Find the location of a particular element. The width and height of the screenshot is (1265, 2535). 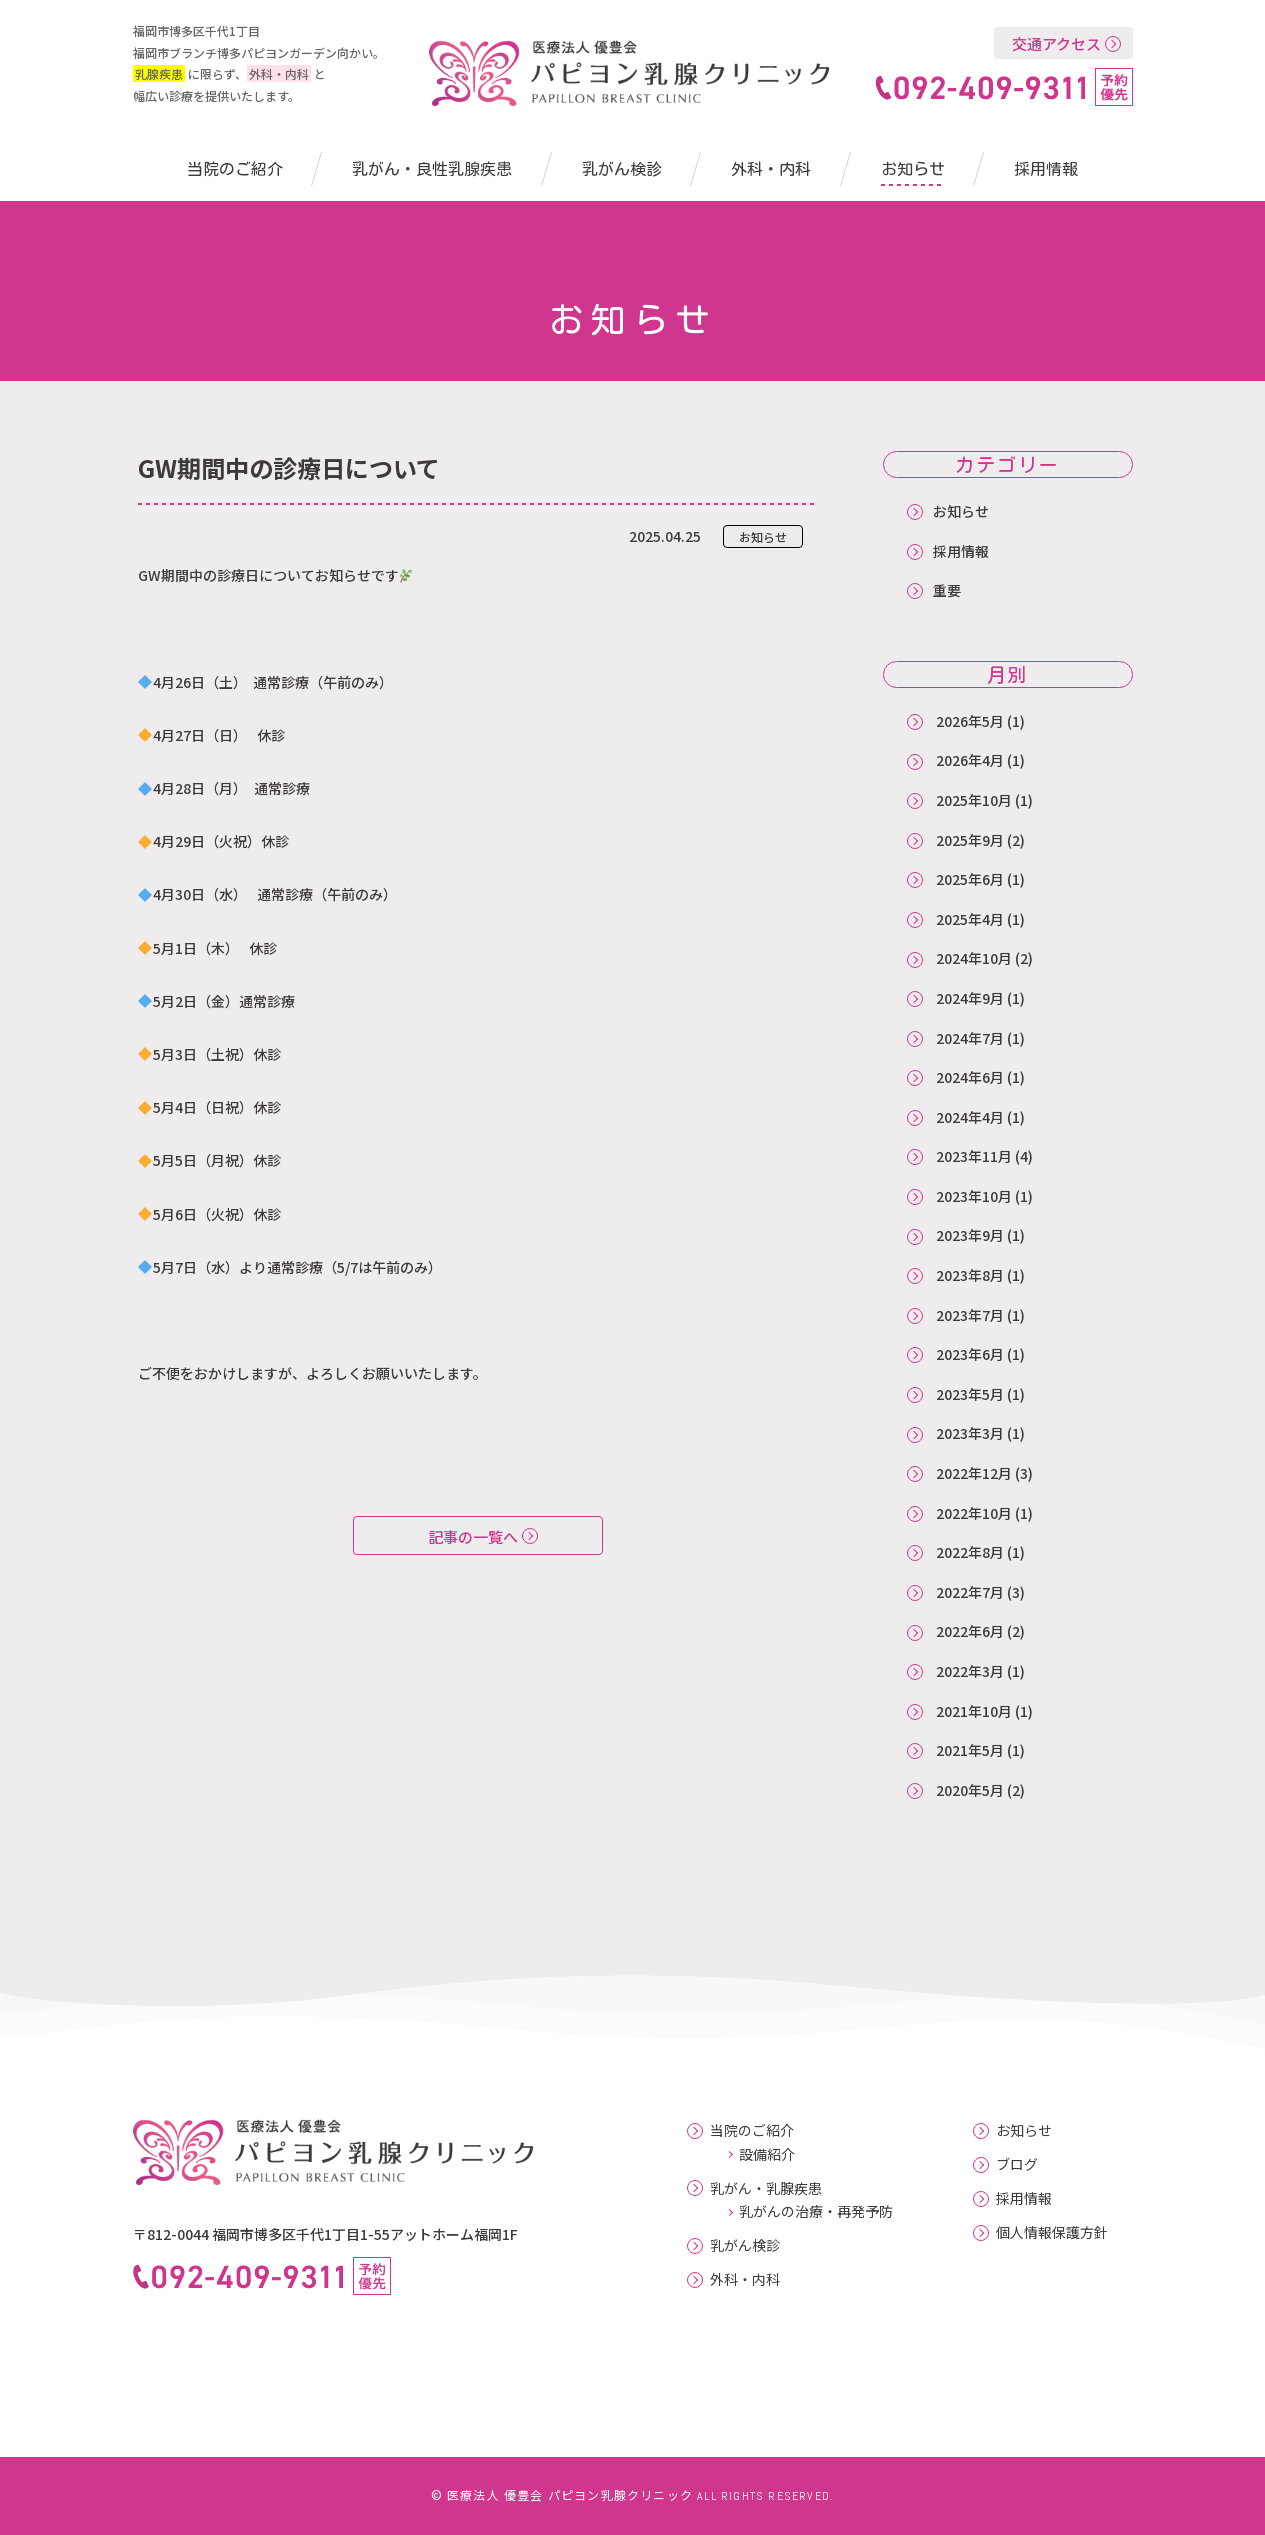

2025年9月 is located at coordinates (970, 840).